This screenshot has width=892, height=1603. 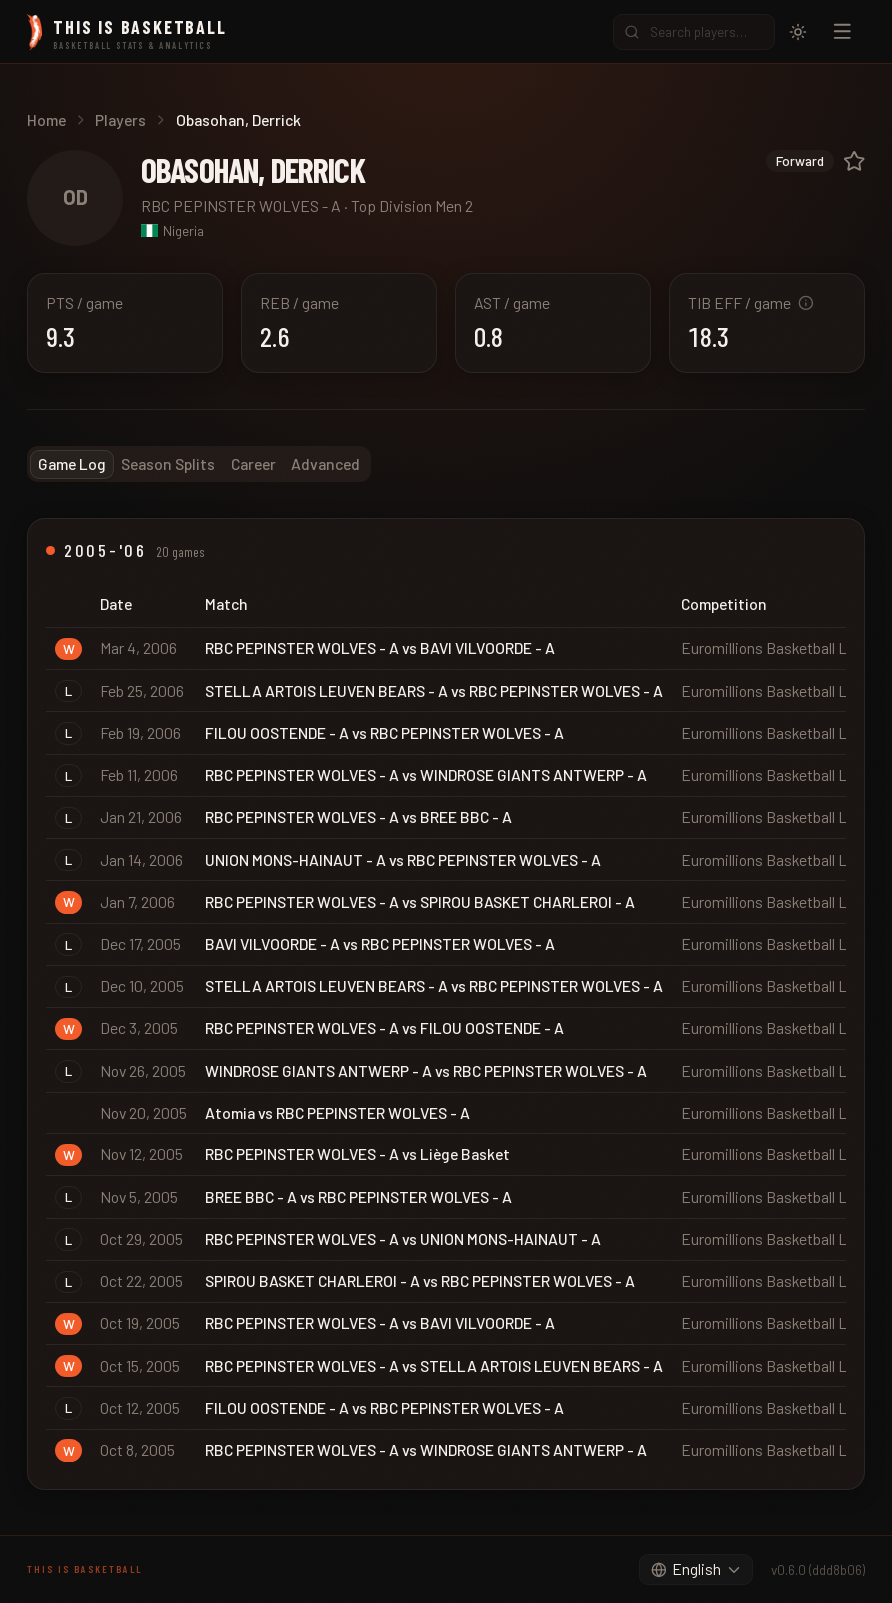 I want to click on RBC PEPINSTER WOLVES - A vs Liège Basket, so click(x=357, y=1153).